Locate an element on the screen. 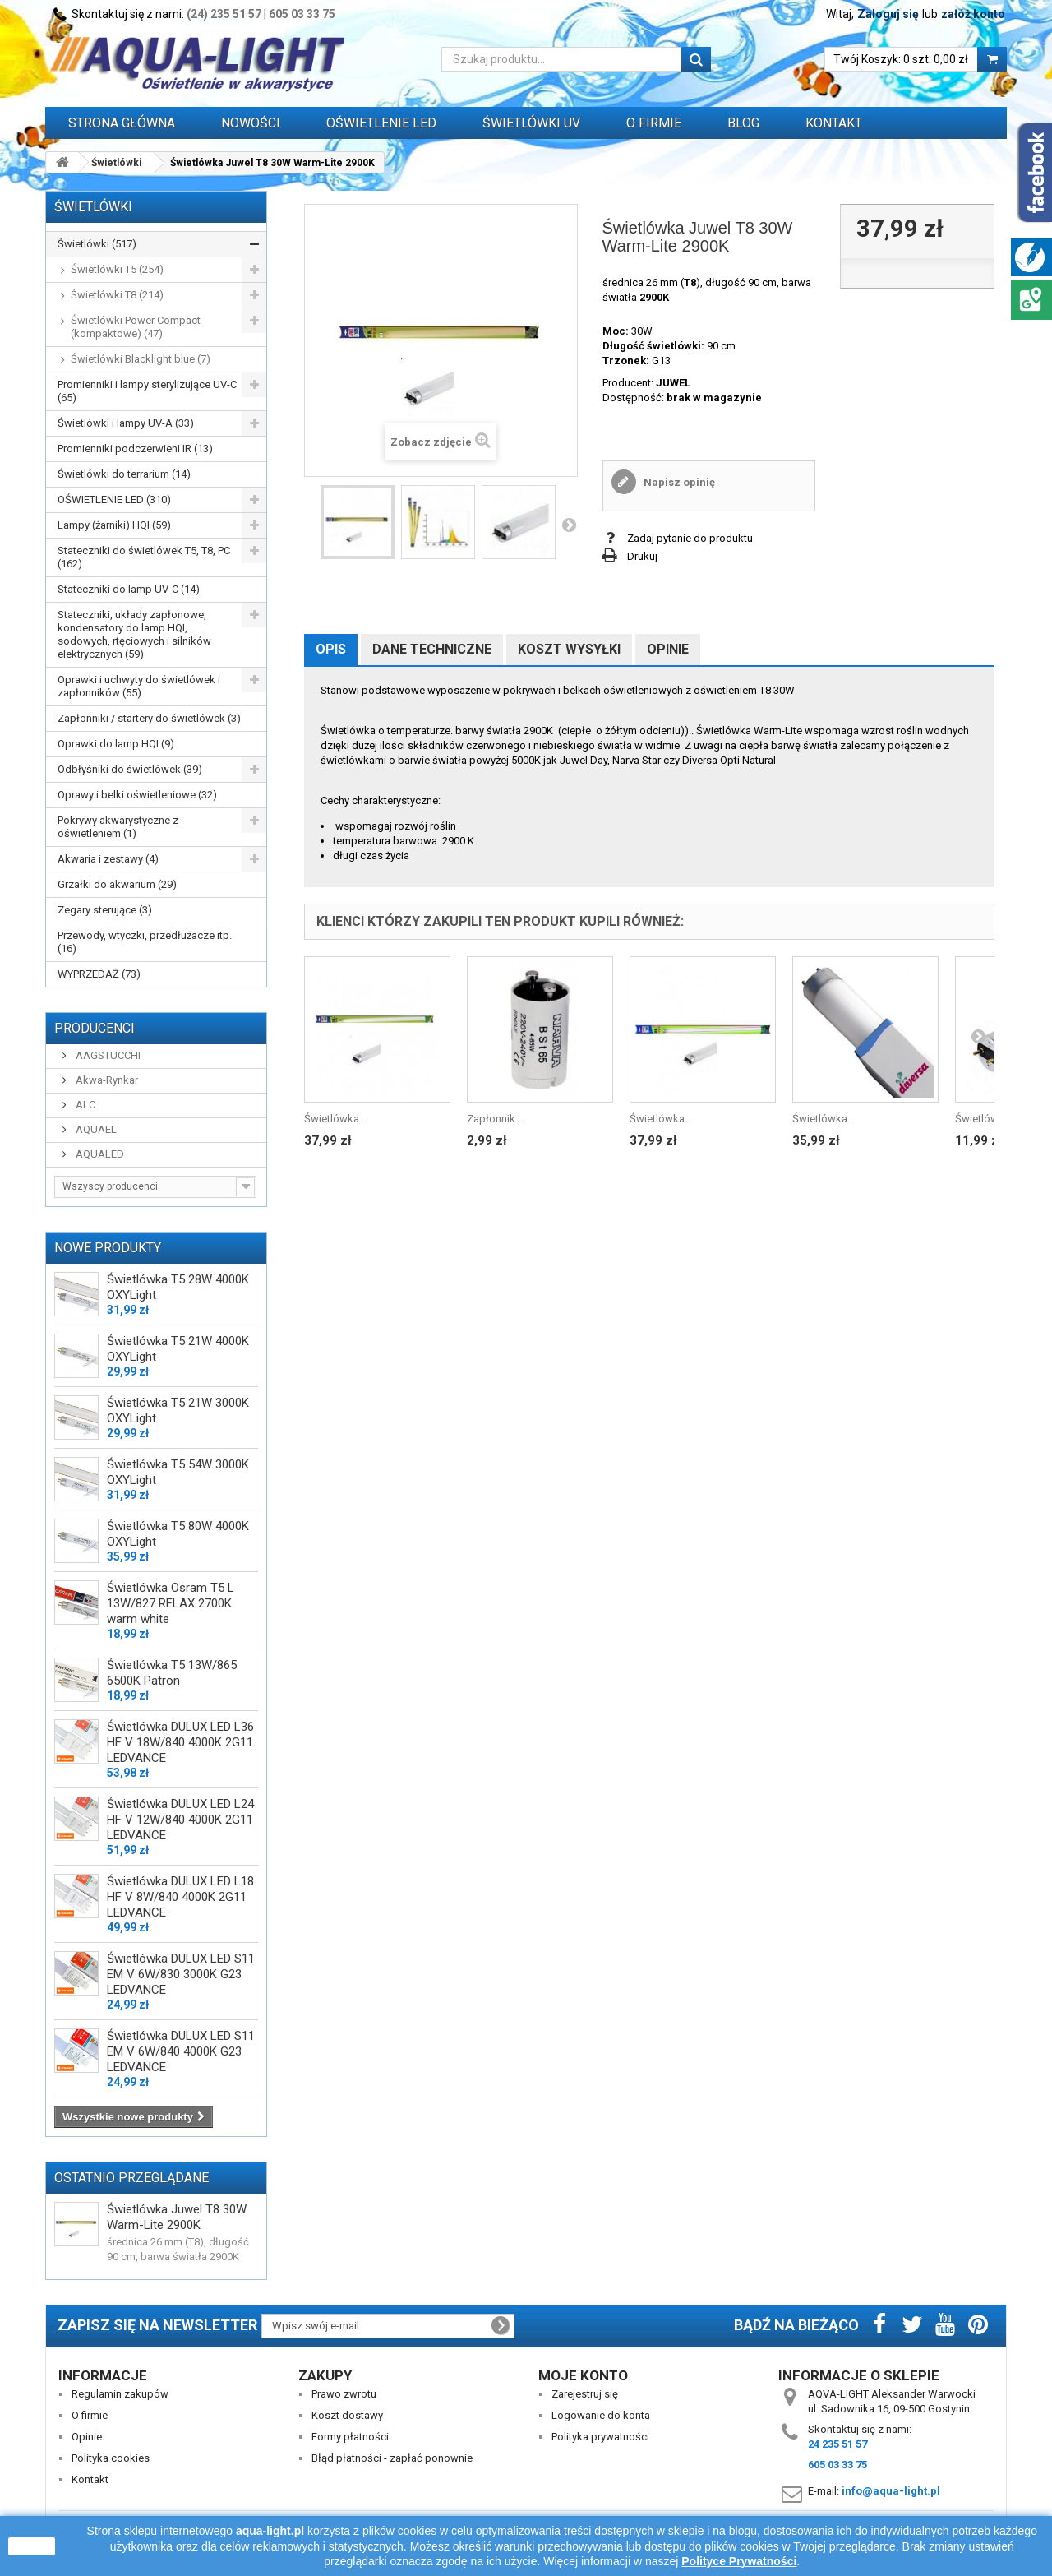 Image resolution: width=1052 pixels, height=2576 pixels. Kontakt is located at coordinates (833, 123).